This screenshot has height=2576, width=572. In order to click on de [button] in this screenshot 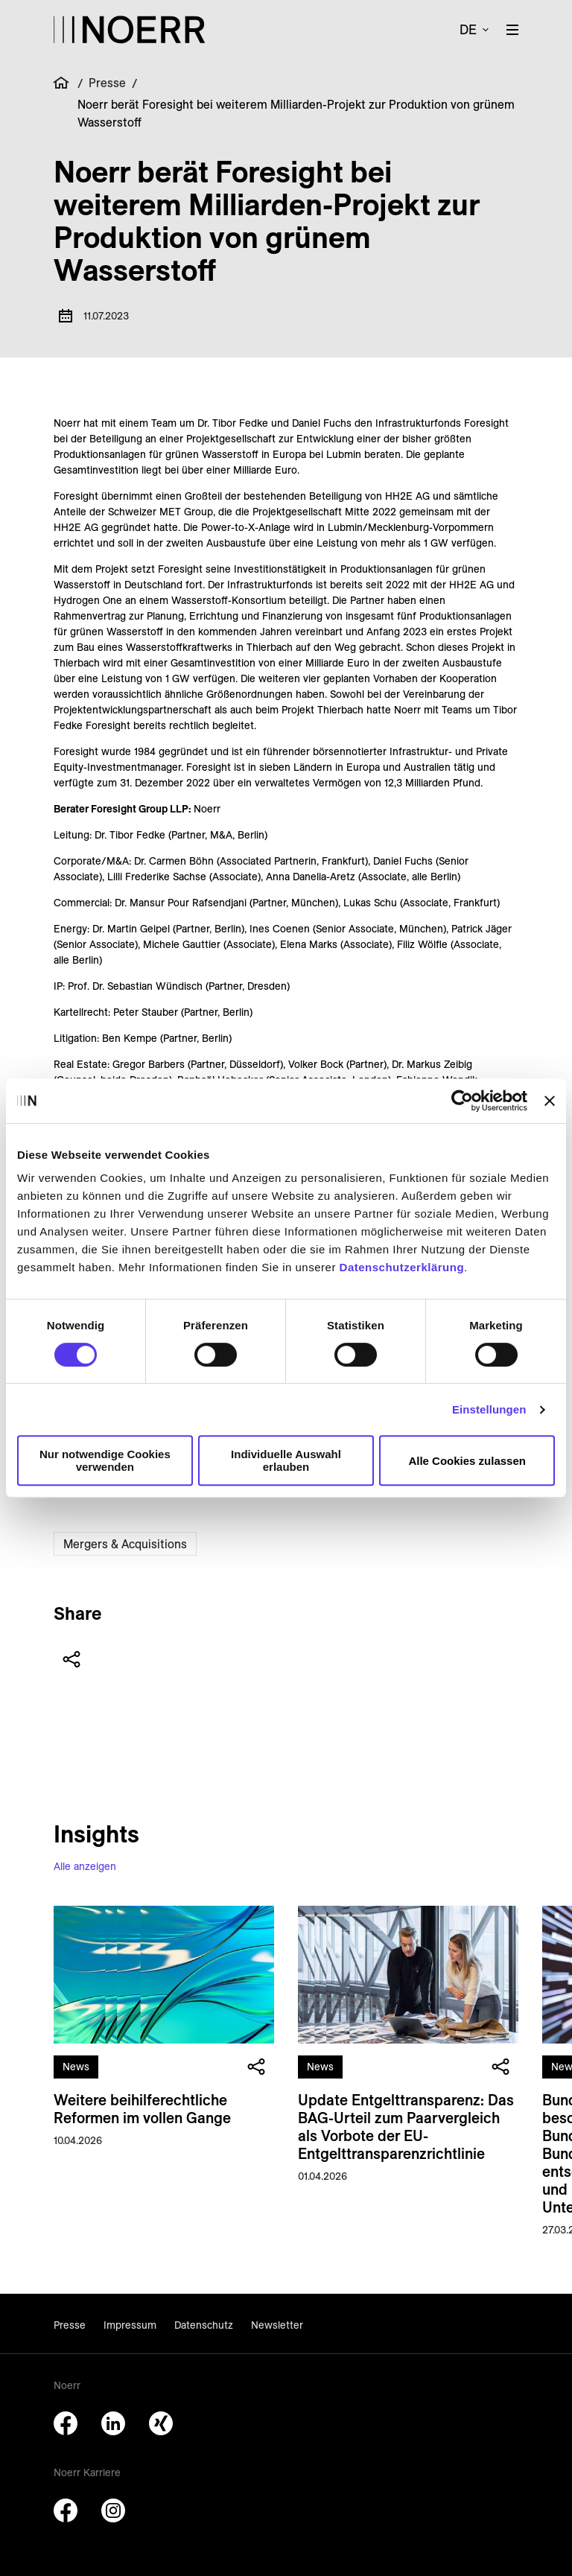, I will do `click(468, 29)`.